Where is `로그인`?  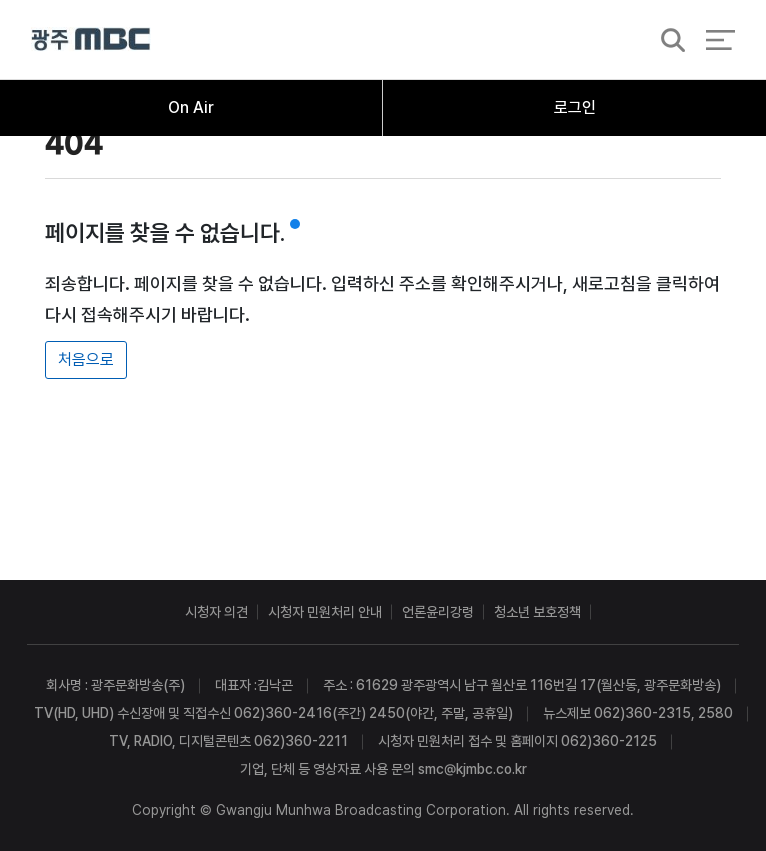
로그인 is located at coordinates (575, 107).